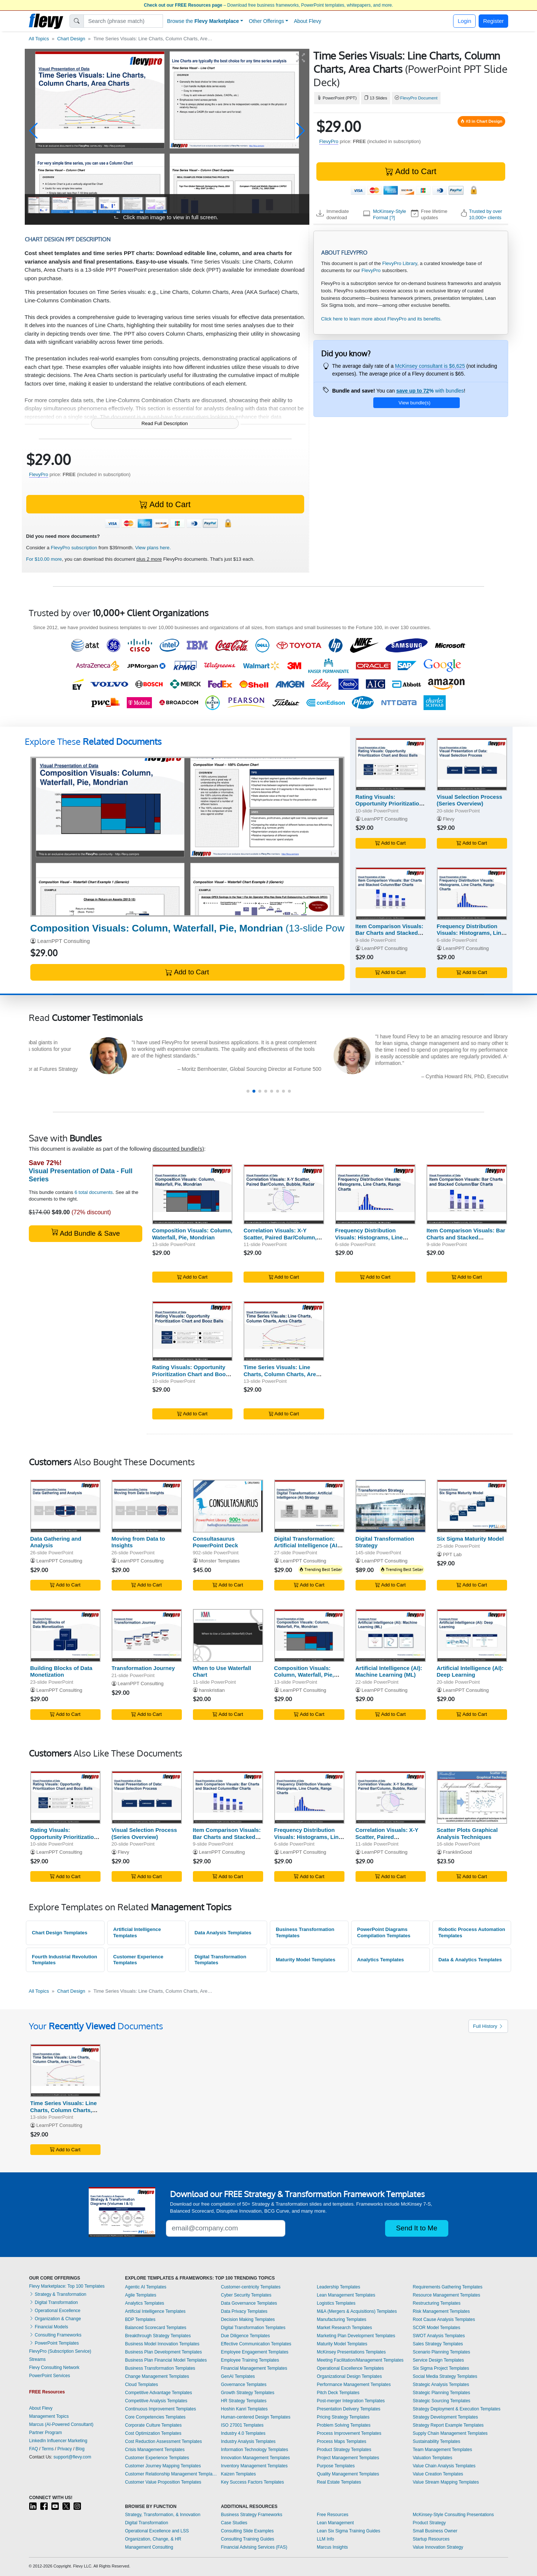 The width and height of the screenshot is (537, 2576). I want to click on Corporate Culture Templates, so click(153, 2425).